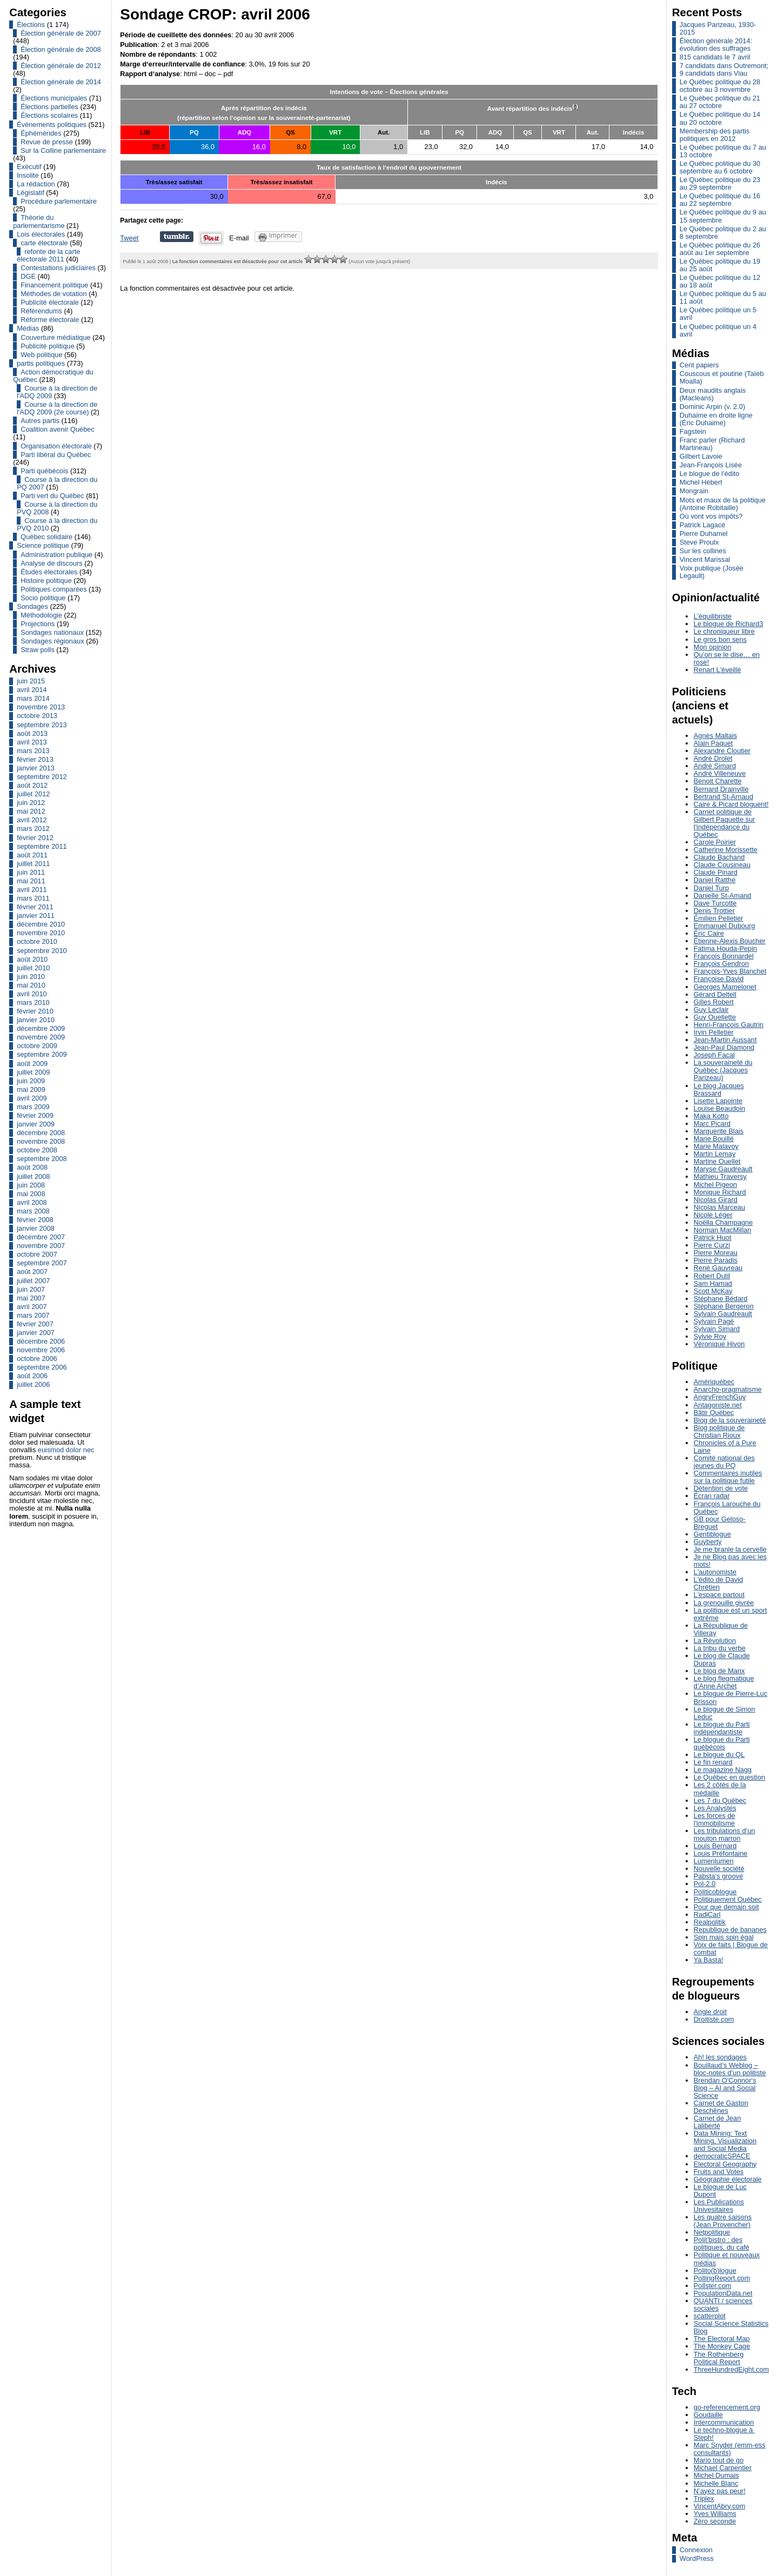 This screenshot has height=2576, width=778. I want to click on Publicité électorale, so click(49, 302).